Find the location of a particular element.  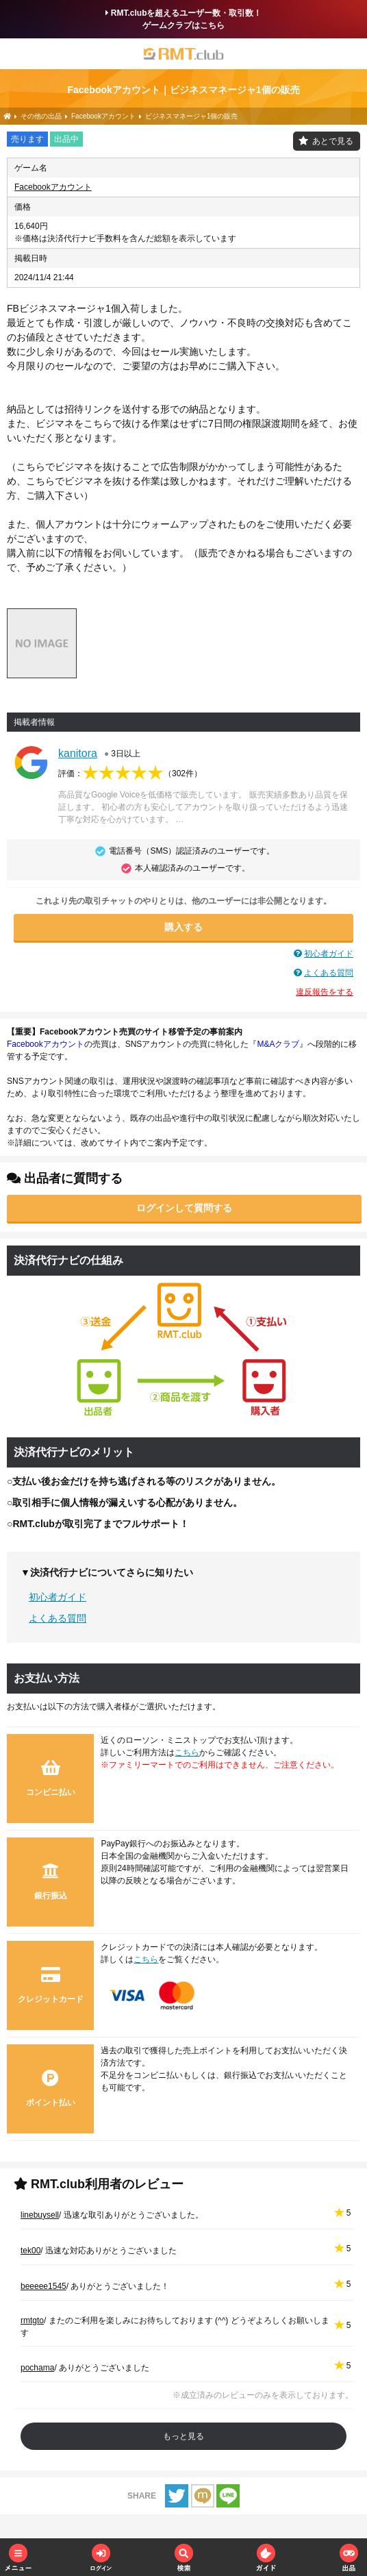

Facebookアカウント is located at coordinates (53, 187).